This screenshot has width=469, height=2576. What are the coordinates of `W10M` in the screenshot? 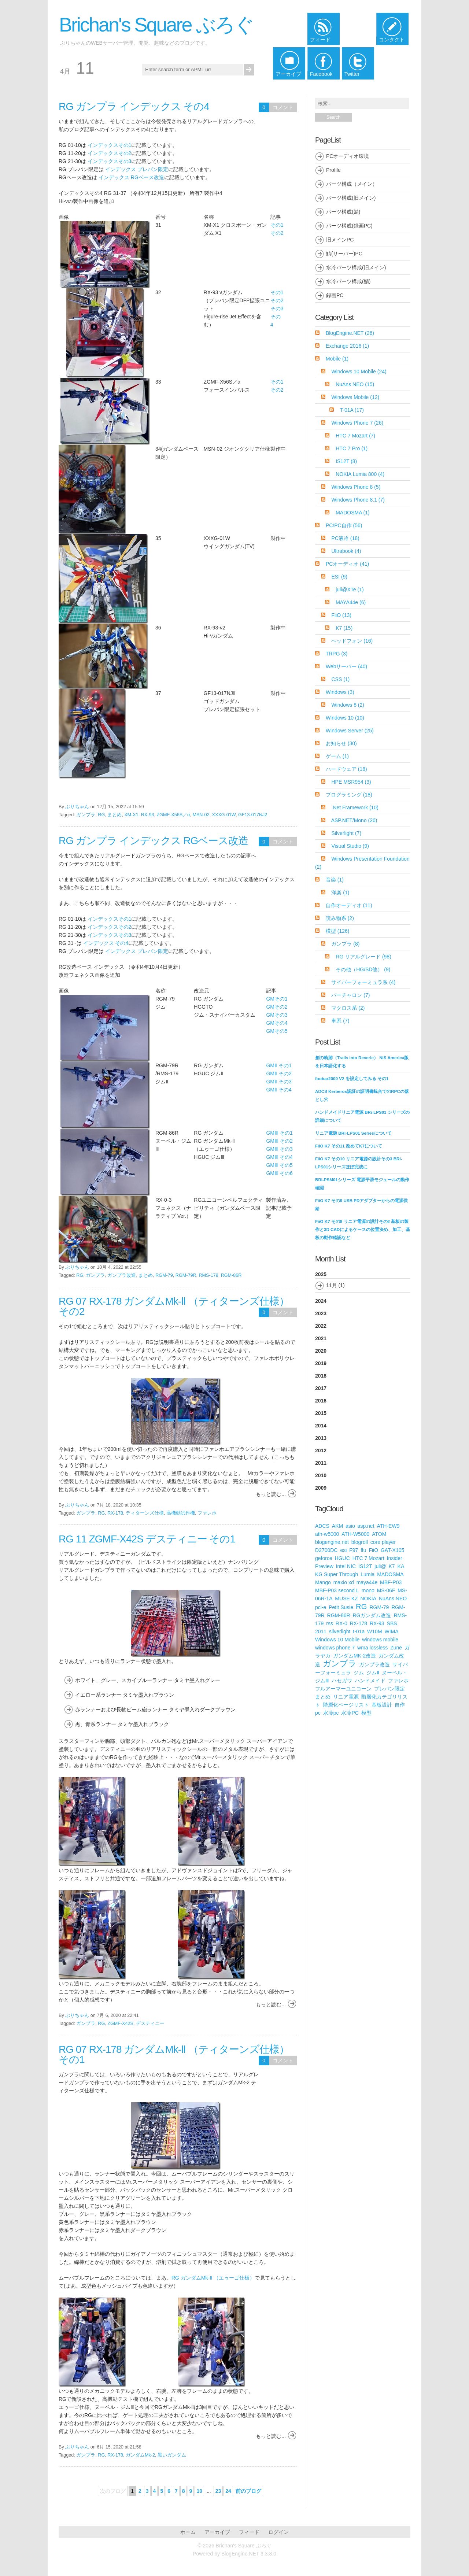 It's located at (374, 1631).